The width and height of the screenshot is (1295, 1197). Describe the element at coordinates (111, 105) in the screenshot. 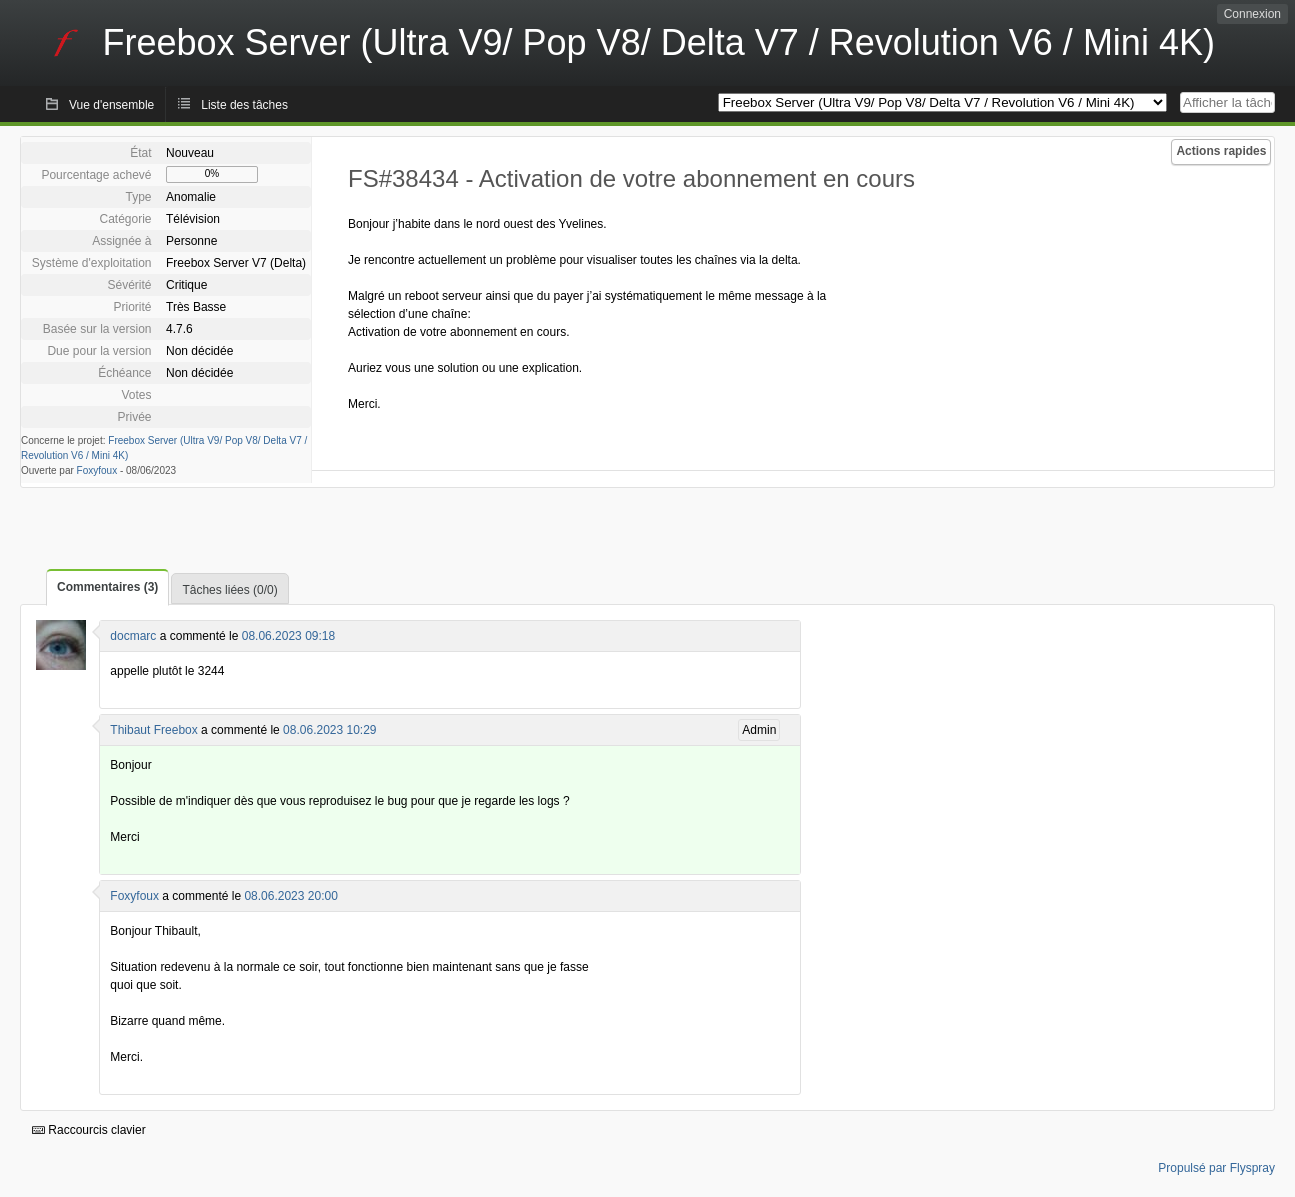

I see `Vue d'ensemble` at that location.